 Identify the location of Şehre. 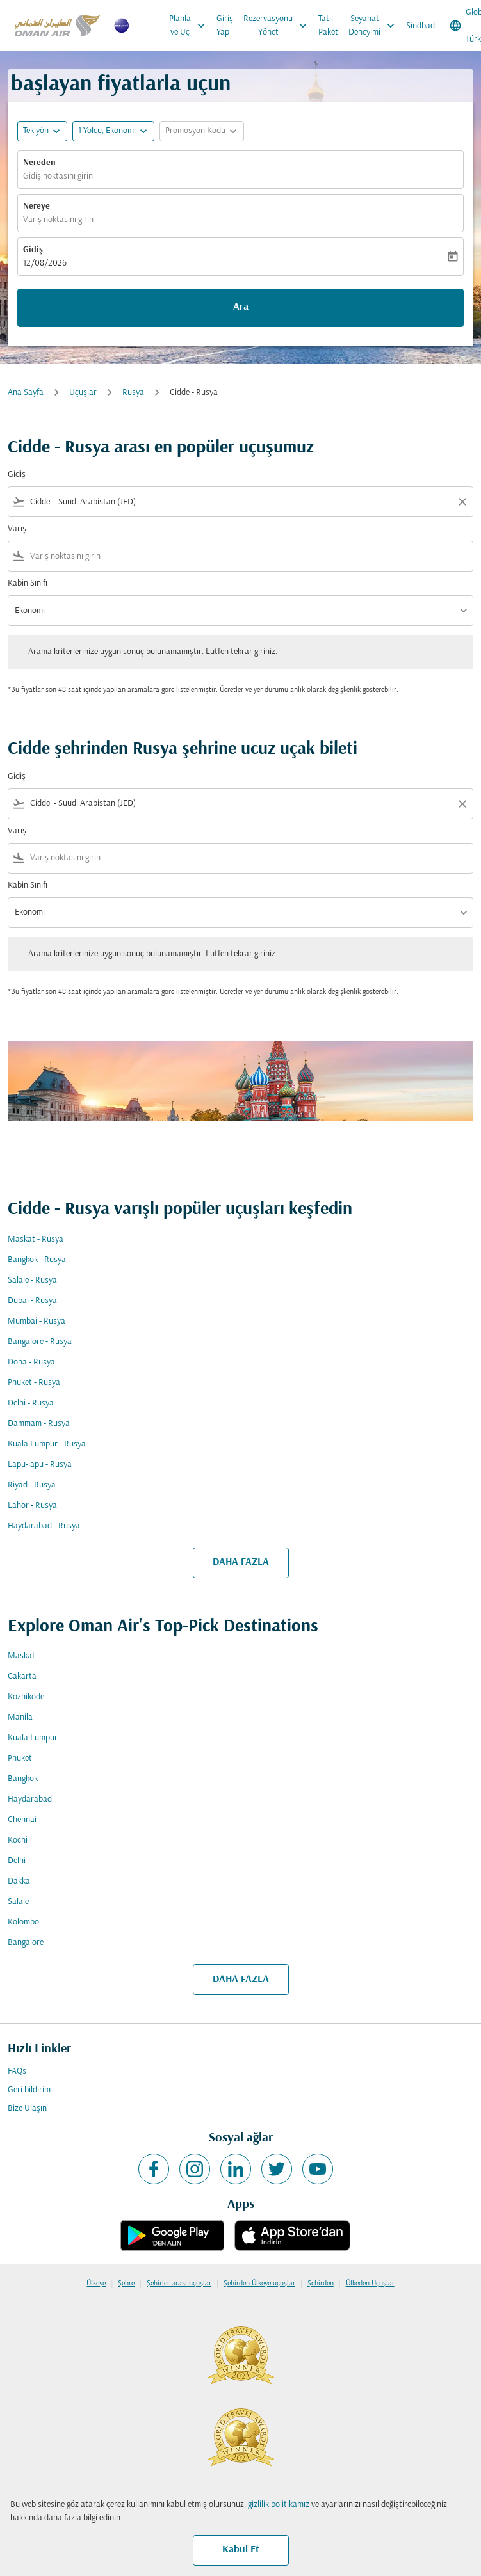
(126, 2283).